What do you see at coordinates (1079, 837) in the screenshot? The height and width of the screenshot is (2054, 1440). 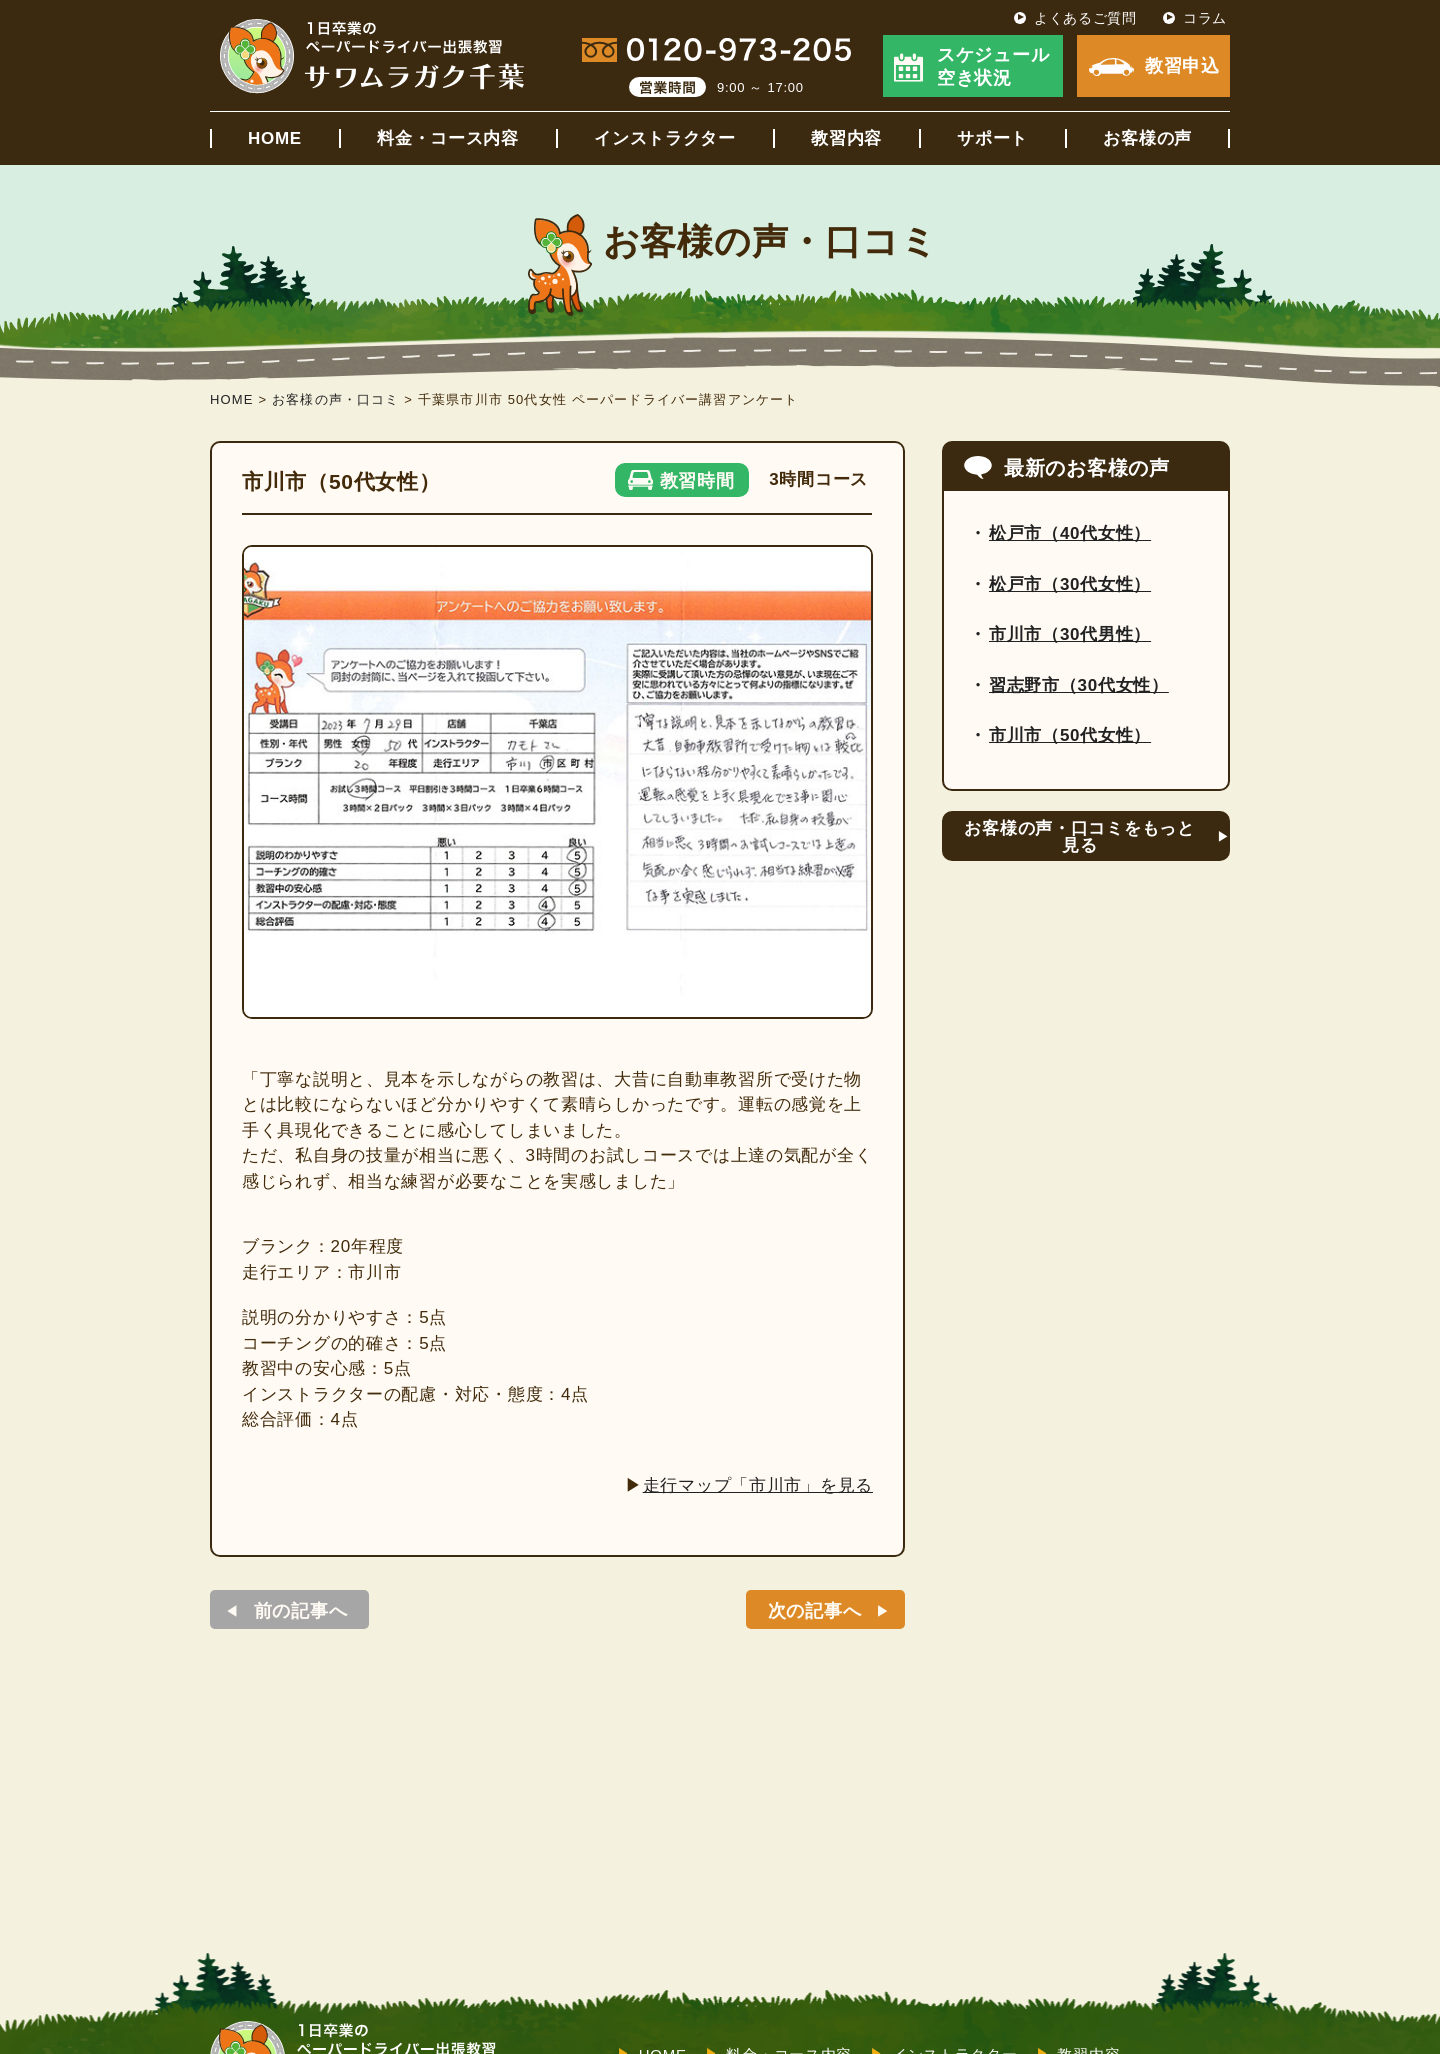 I see `お客様の声・口コミをもっと見る` at bounding box center [1079, 837].